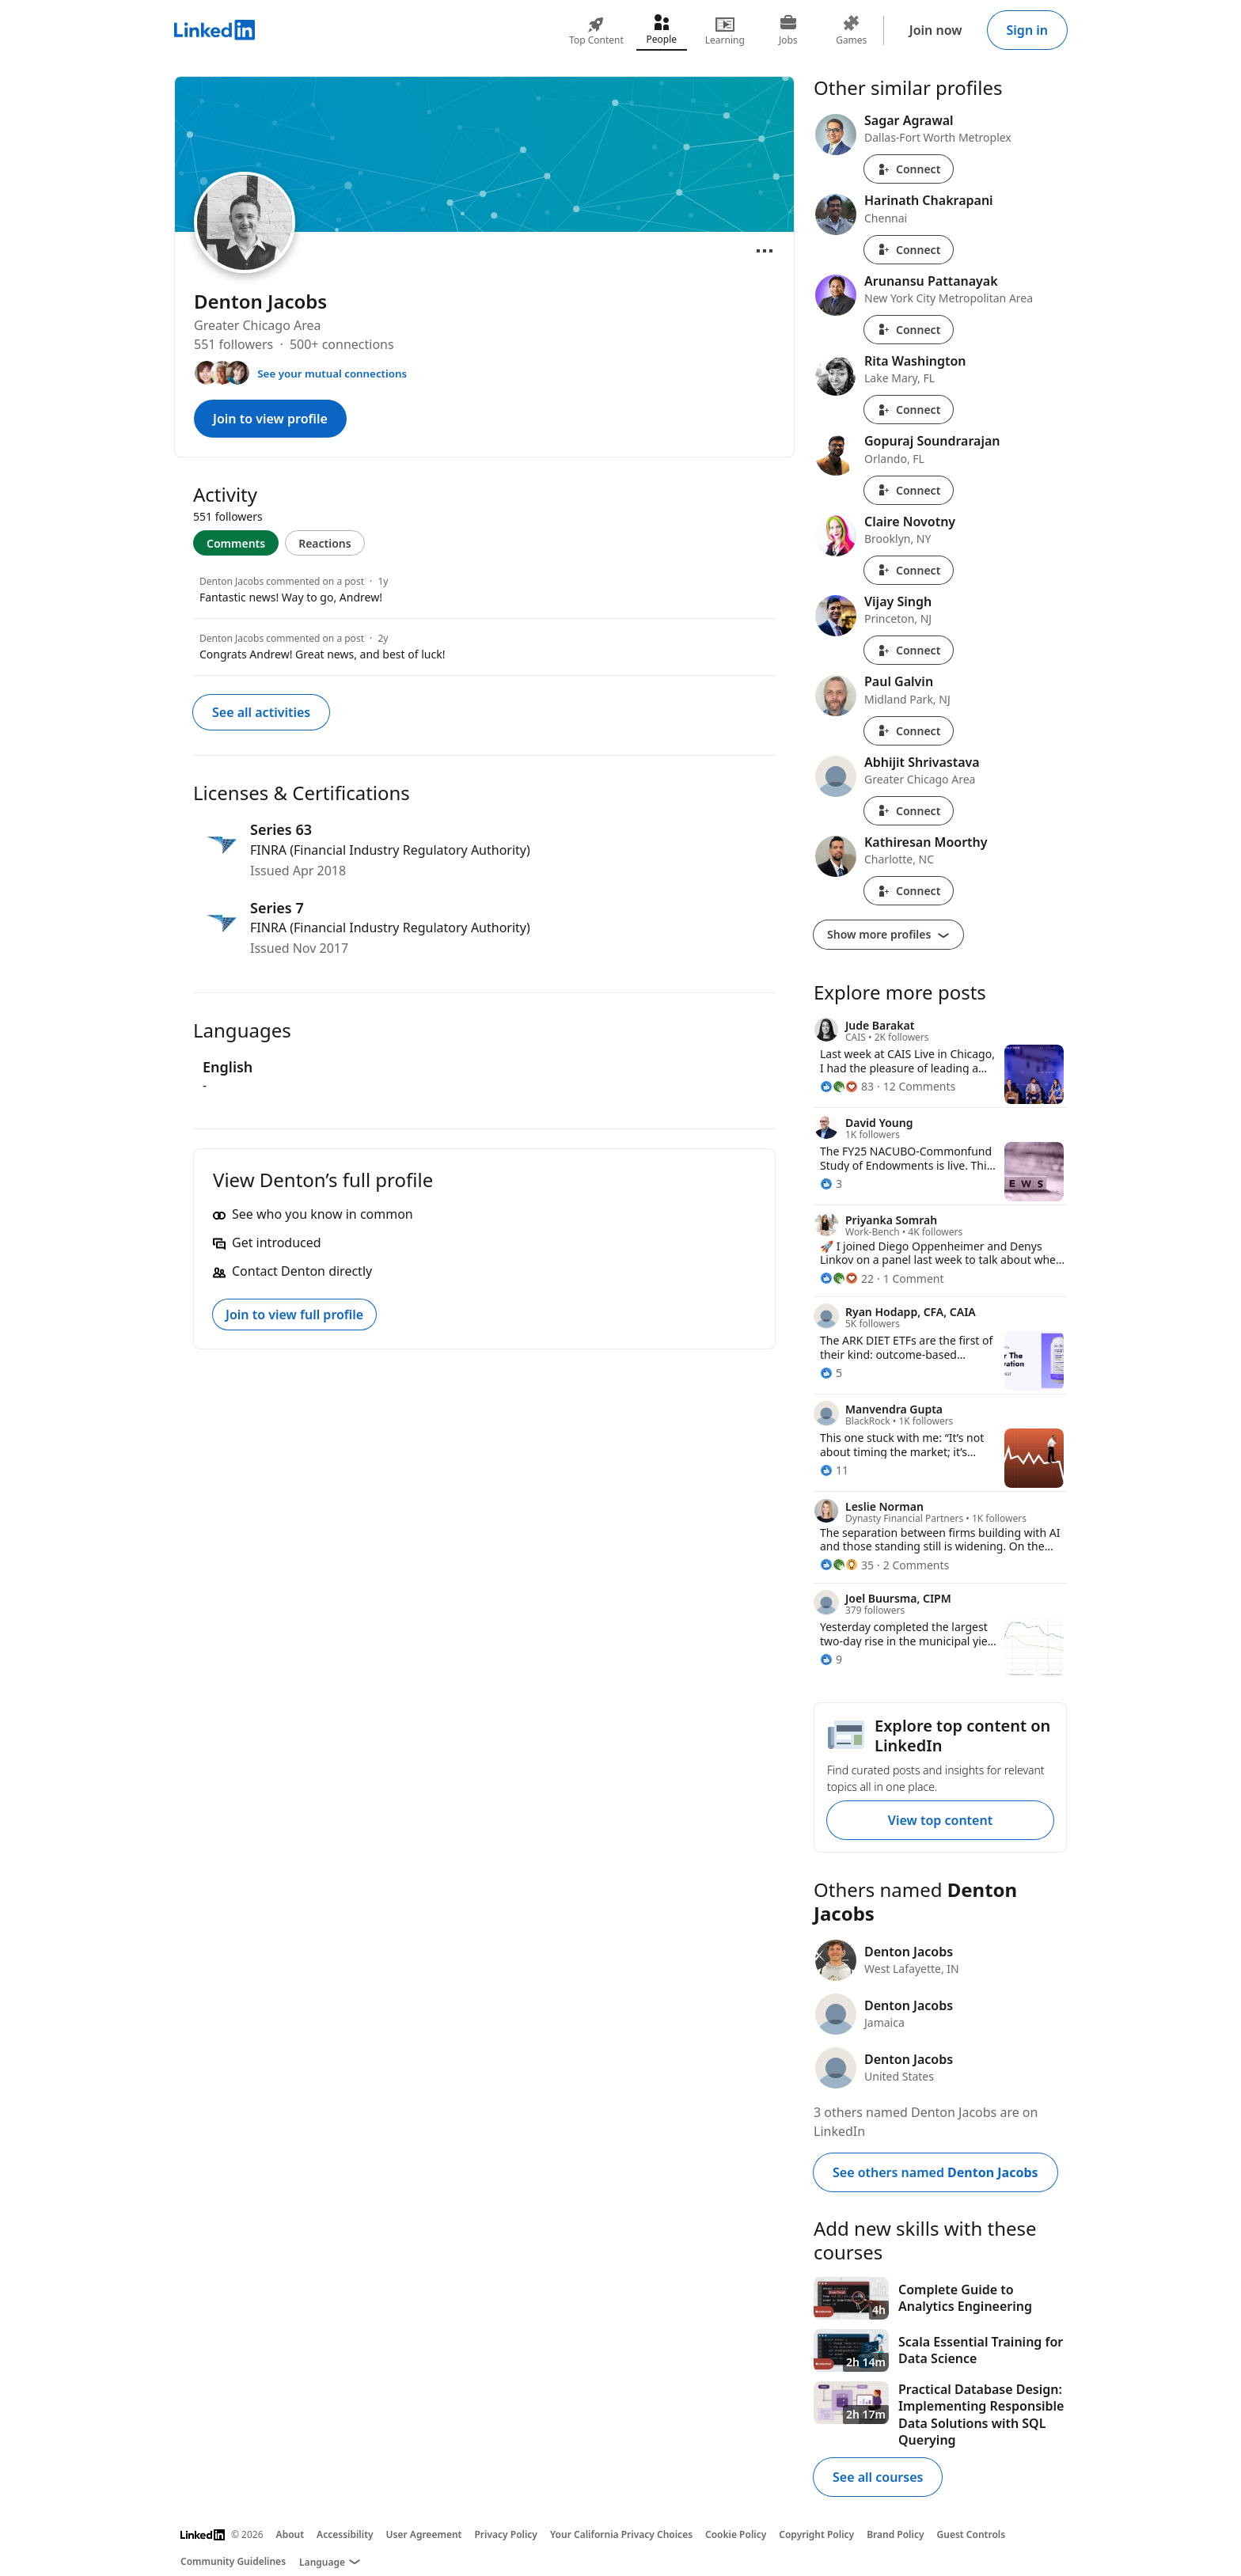  I want to click on [tabpanel], so click(484, 616).